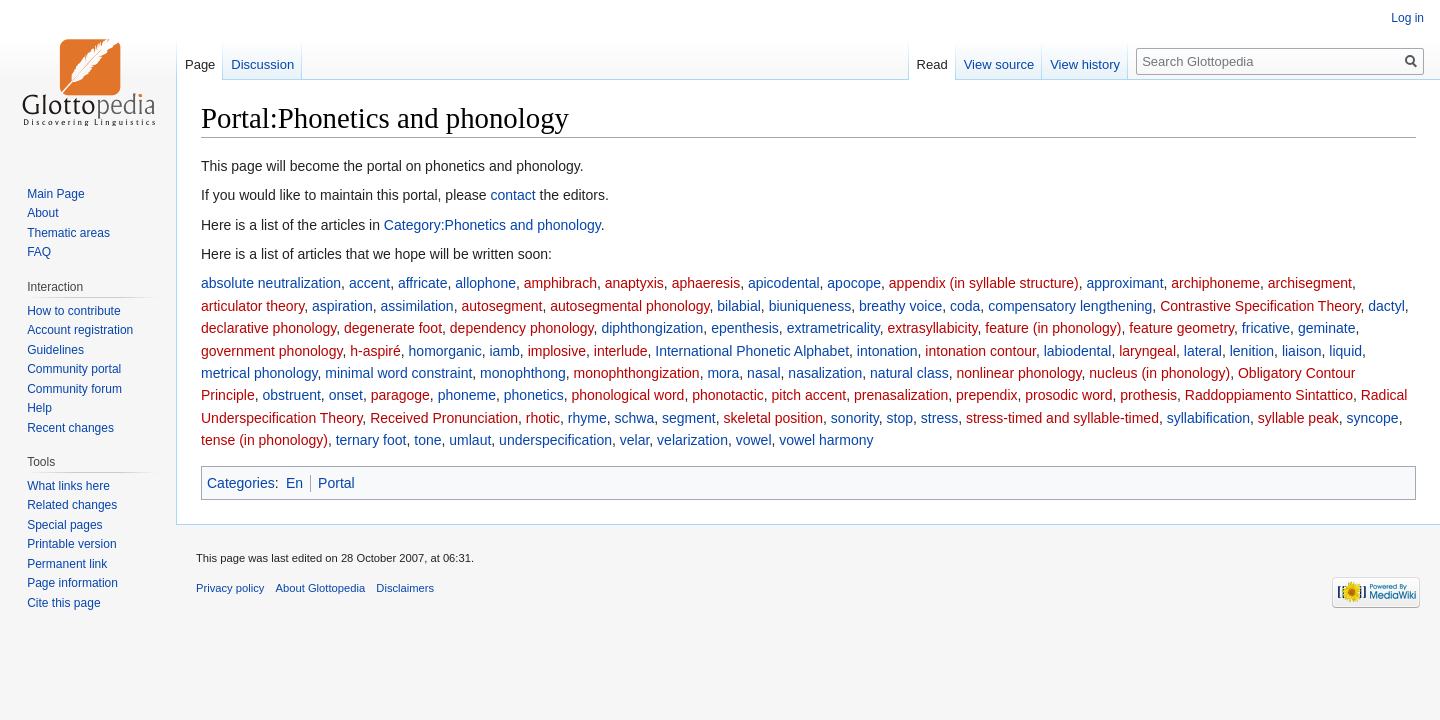 Image resolution: width=1440 pixels, height=720 pixels. Describe the element at coordinates (291, 395) in the screenshot. I see `obstruent` at that location.